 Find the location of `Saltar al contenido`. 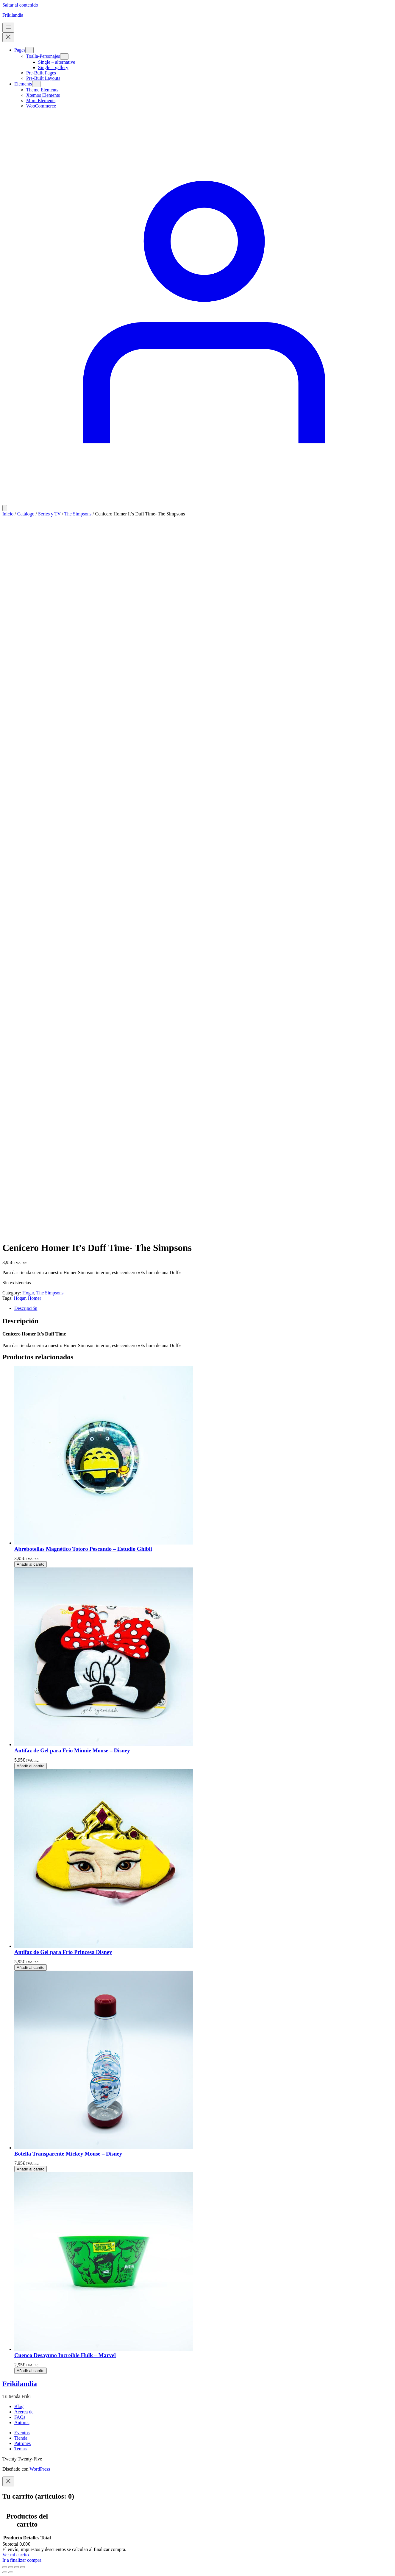

Saltar al contenido is located at coordinates (20, 4).